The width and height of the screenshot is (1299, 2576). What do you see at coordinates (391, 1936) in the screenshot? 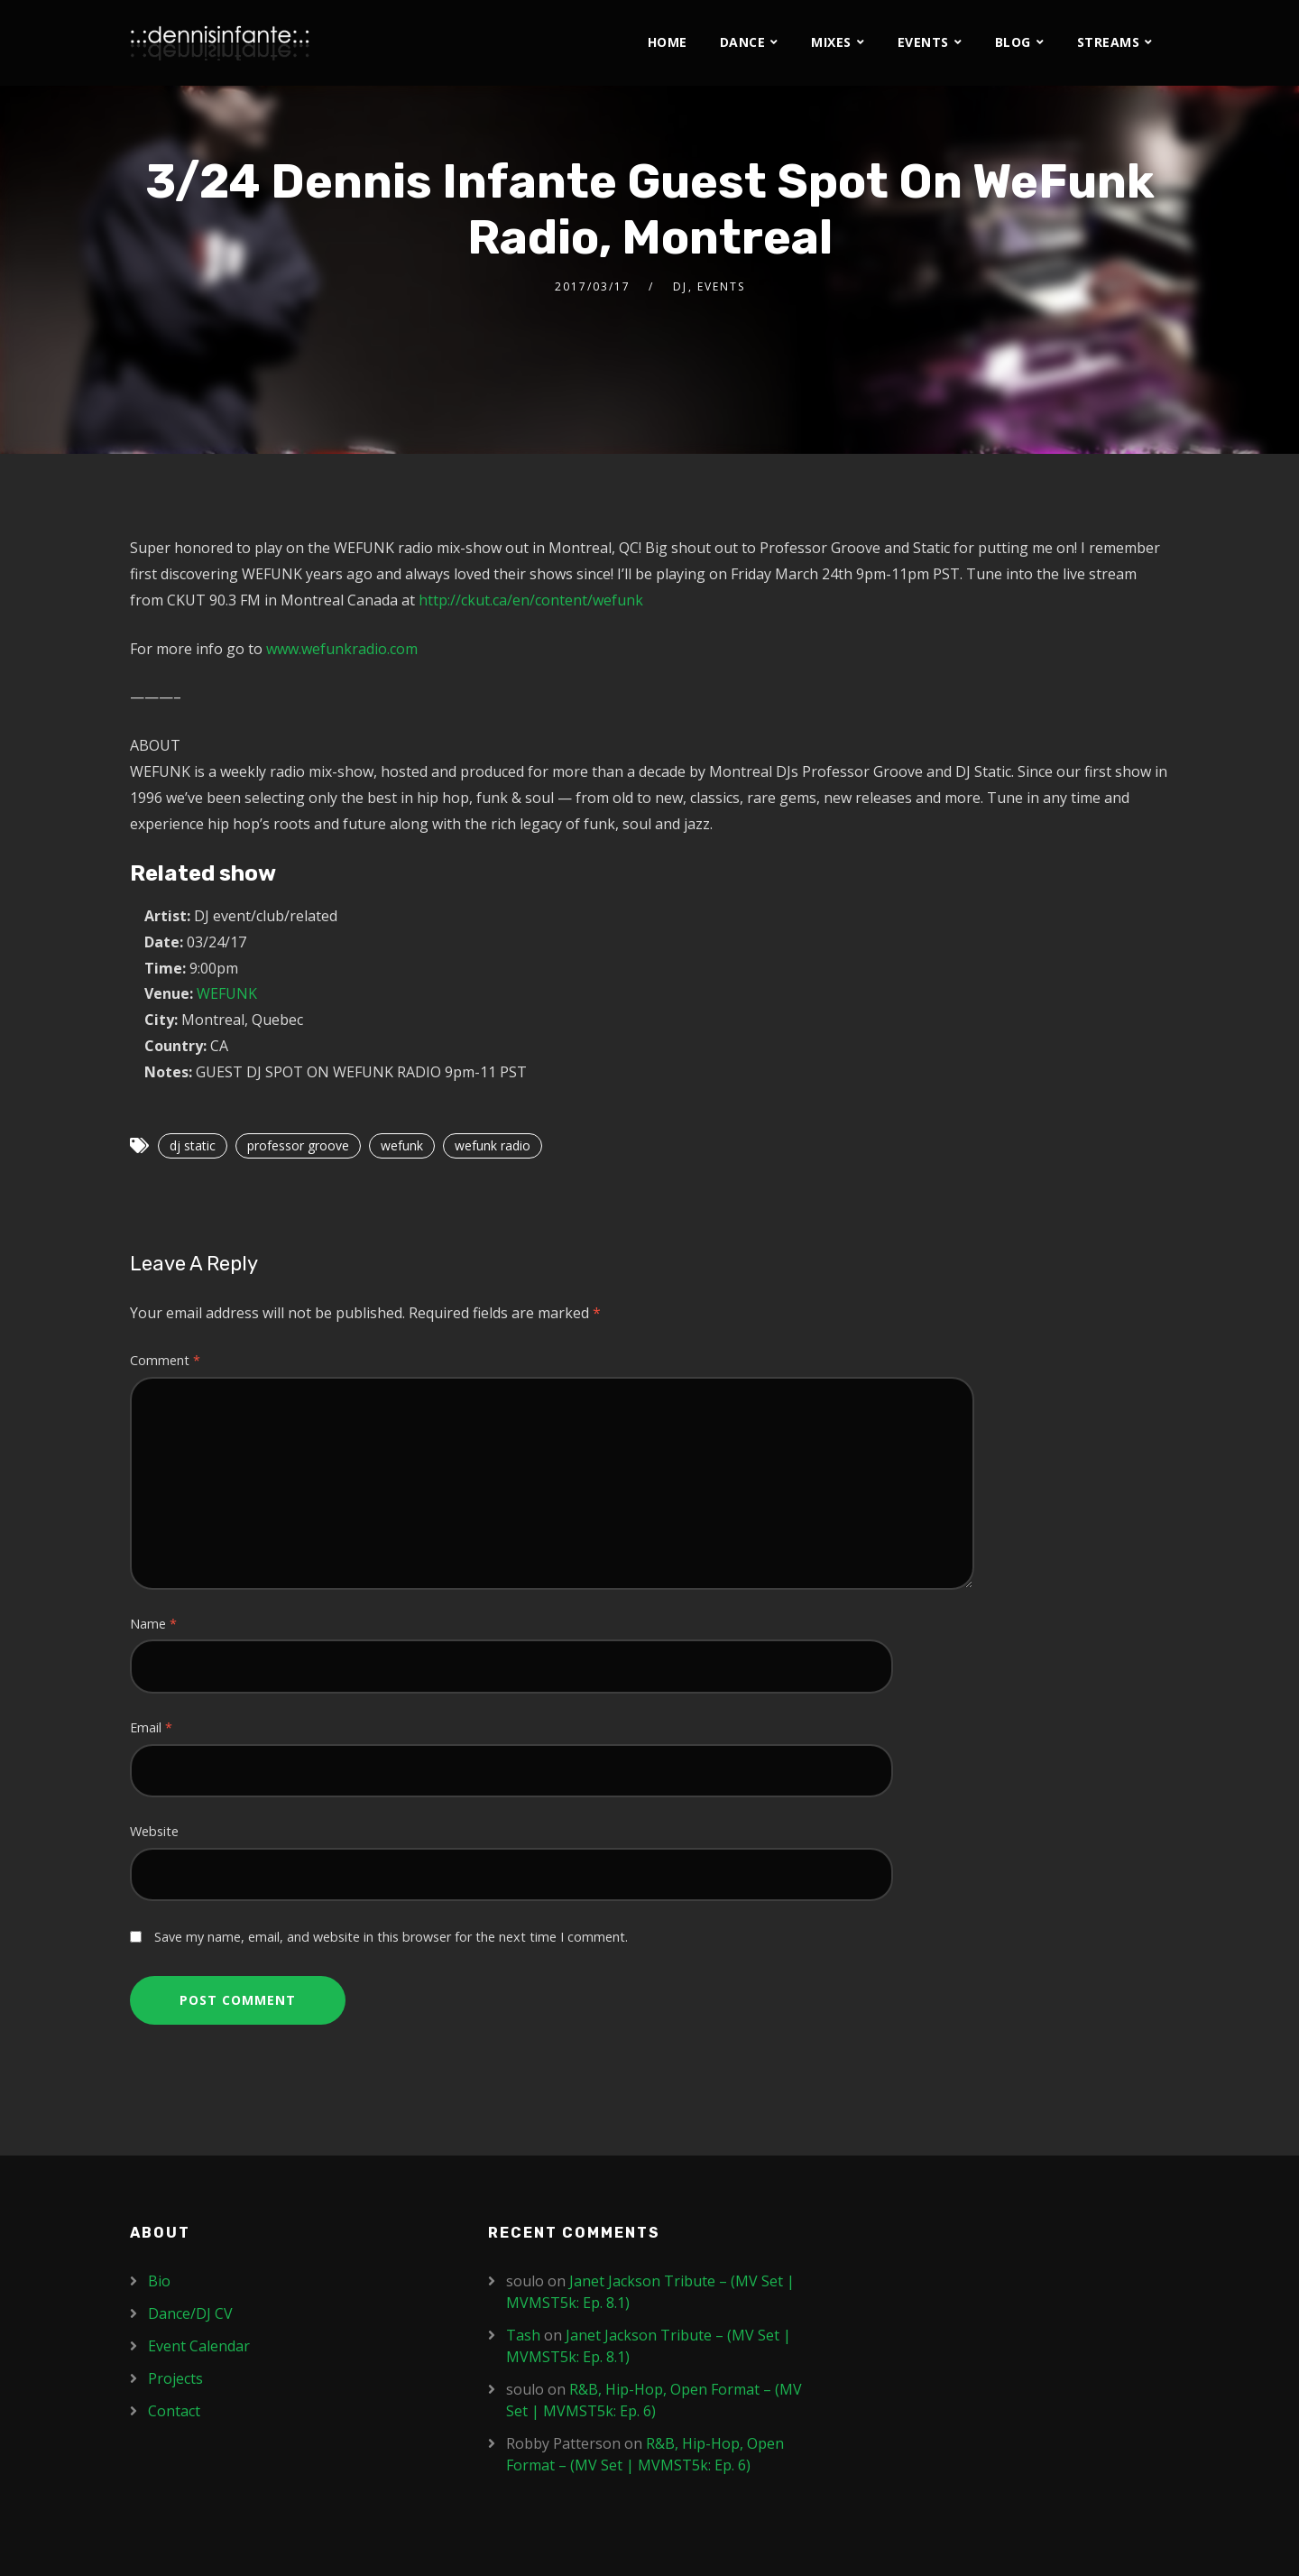
I see `Save my name, email, and website in this browser for the next time I comment.` at bounding box center [391, 1936].